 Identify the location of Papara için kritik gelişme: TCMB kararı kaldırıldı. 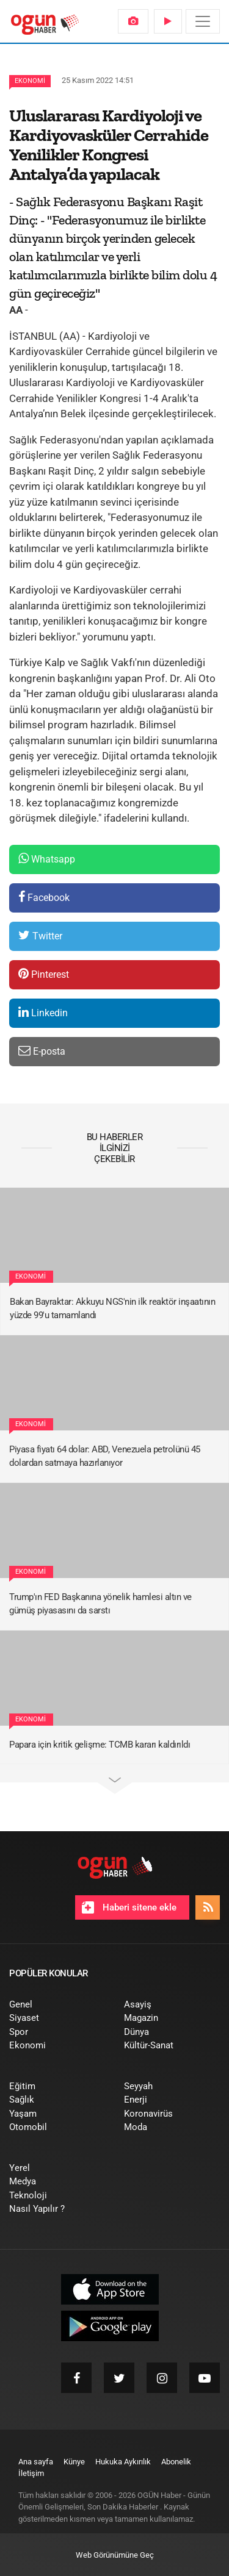
(99, 1744).